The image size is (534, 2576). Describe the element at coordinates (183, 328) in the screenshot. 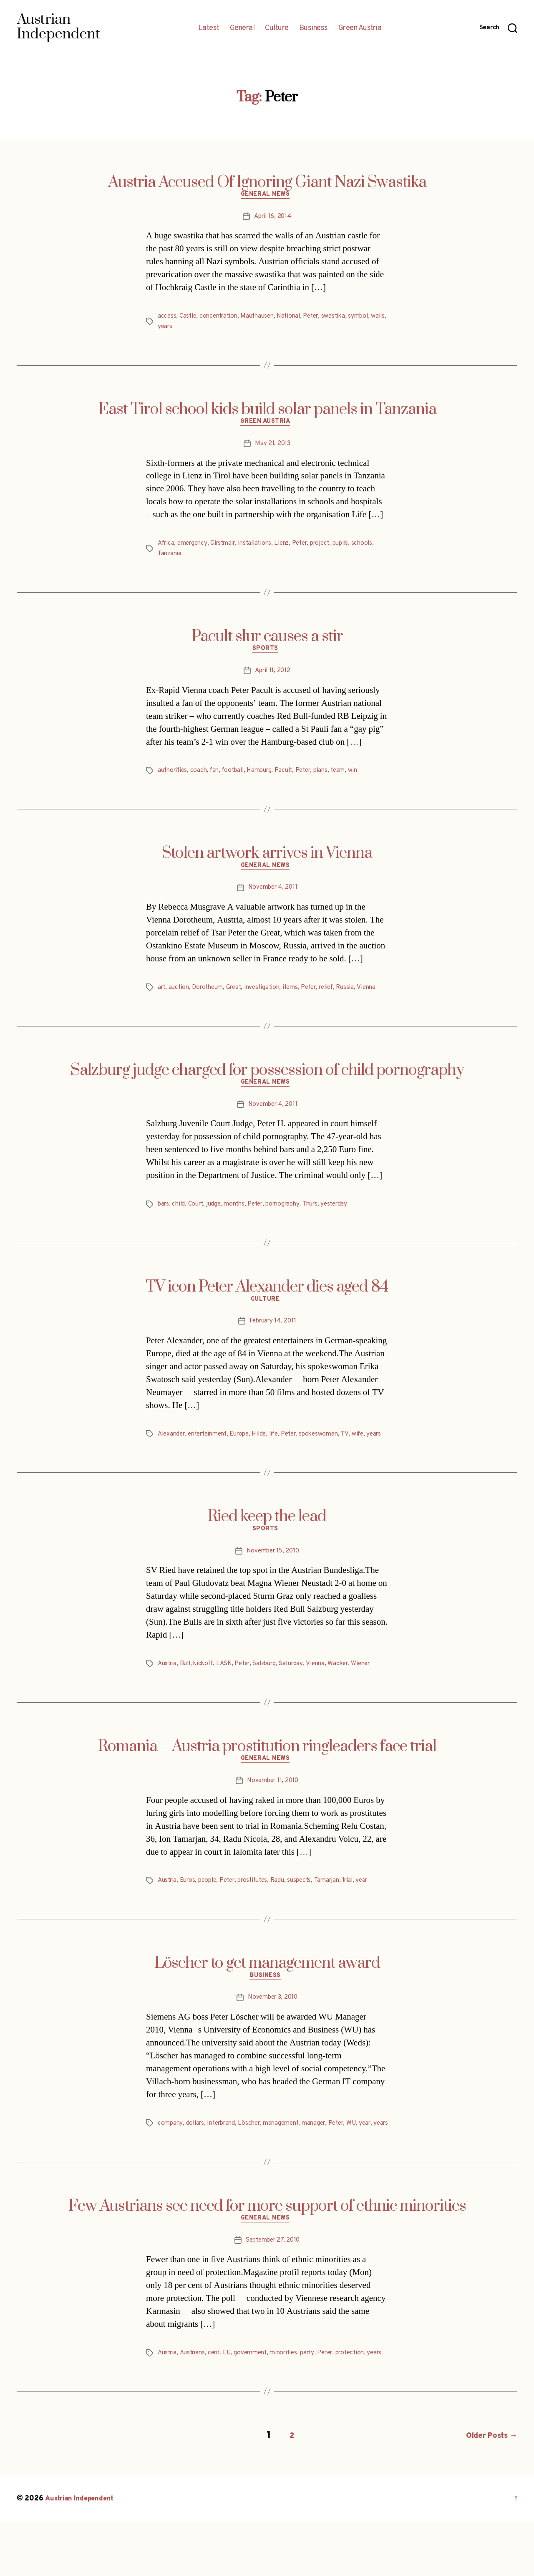

I see `years` at that location.